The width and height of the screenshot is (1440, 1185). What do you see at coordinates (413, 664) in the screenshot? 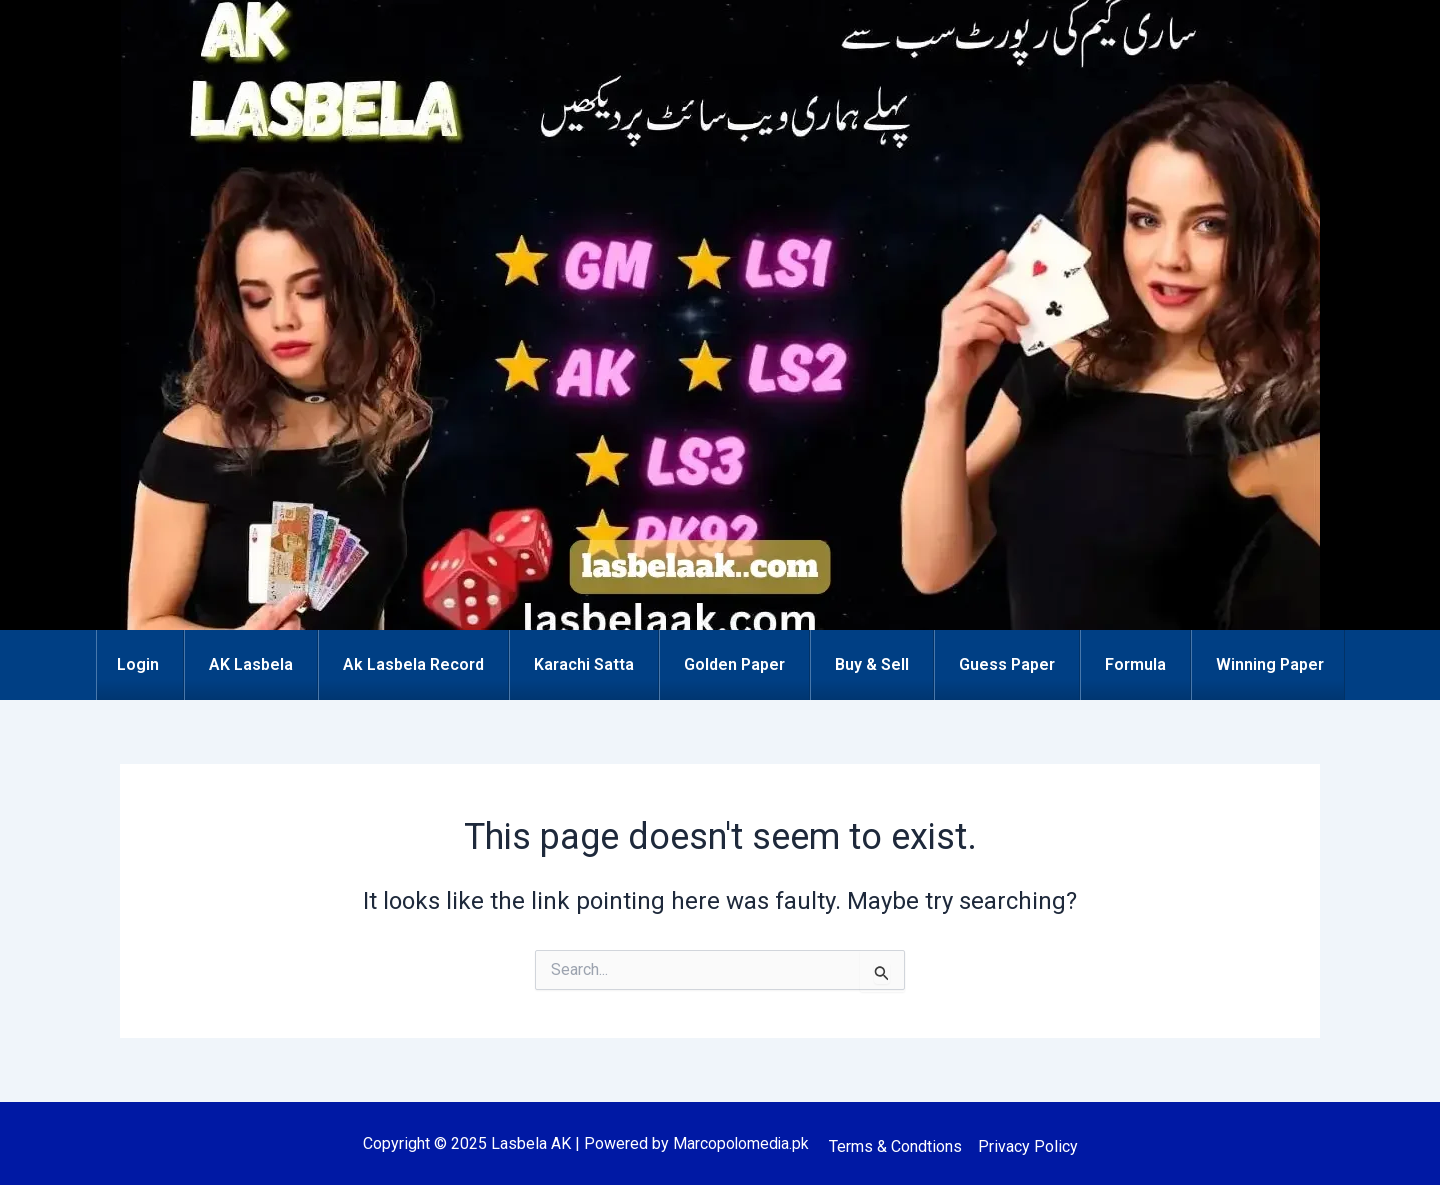
I see `Ak Lasbela Record` at bounding box center [413, 664].